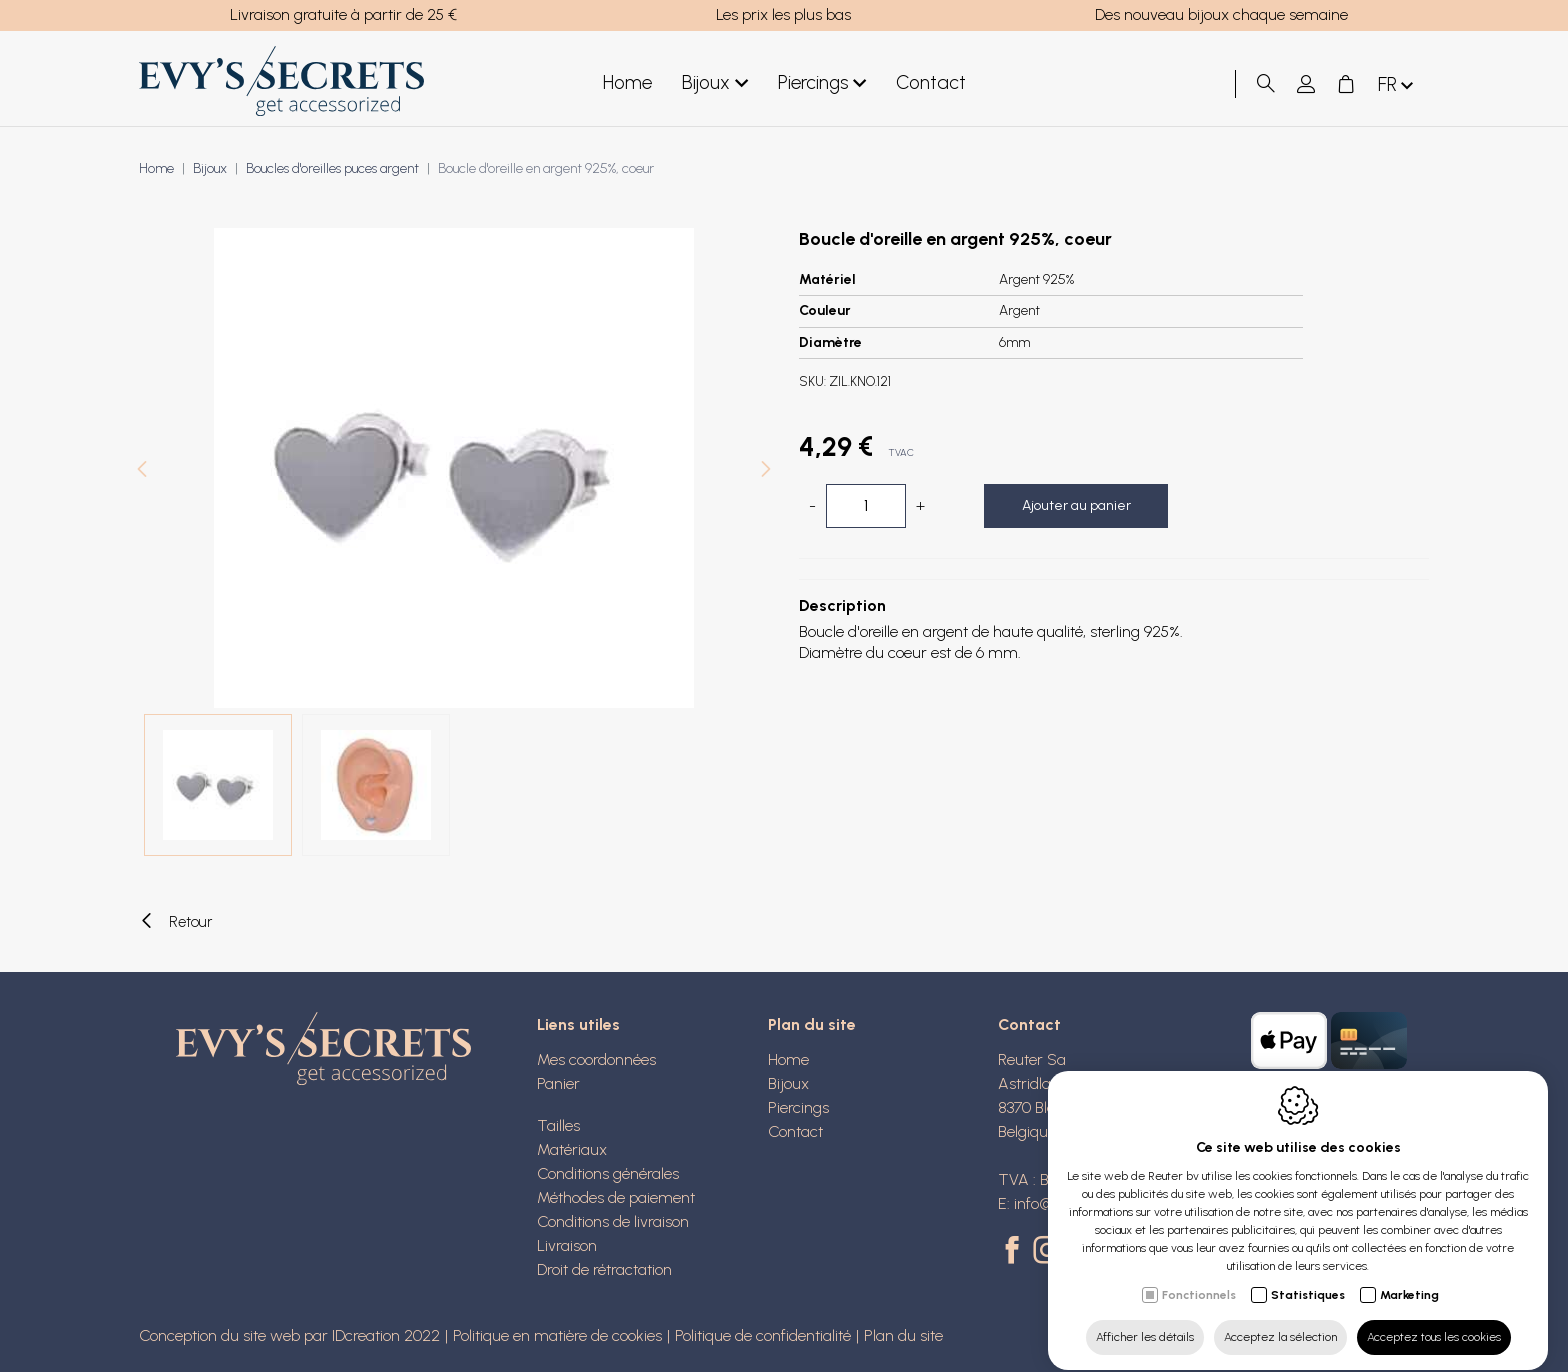 The image size is (1568, 1372). I want to click on Mes coordonnées, so click(596, 1059).